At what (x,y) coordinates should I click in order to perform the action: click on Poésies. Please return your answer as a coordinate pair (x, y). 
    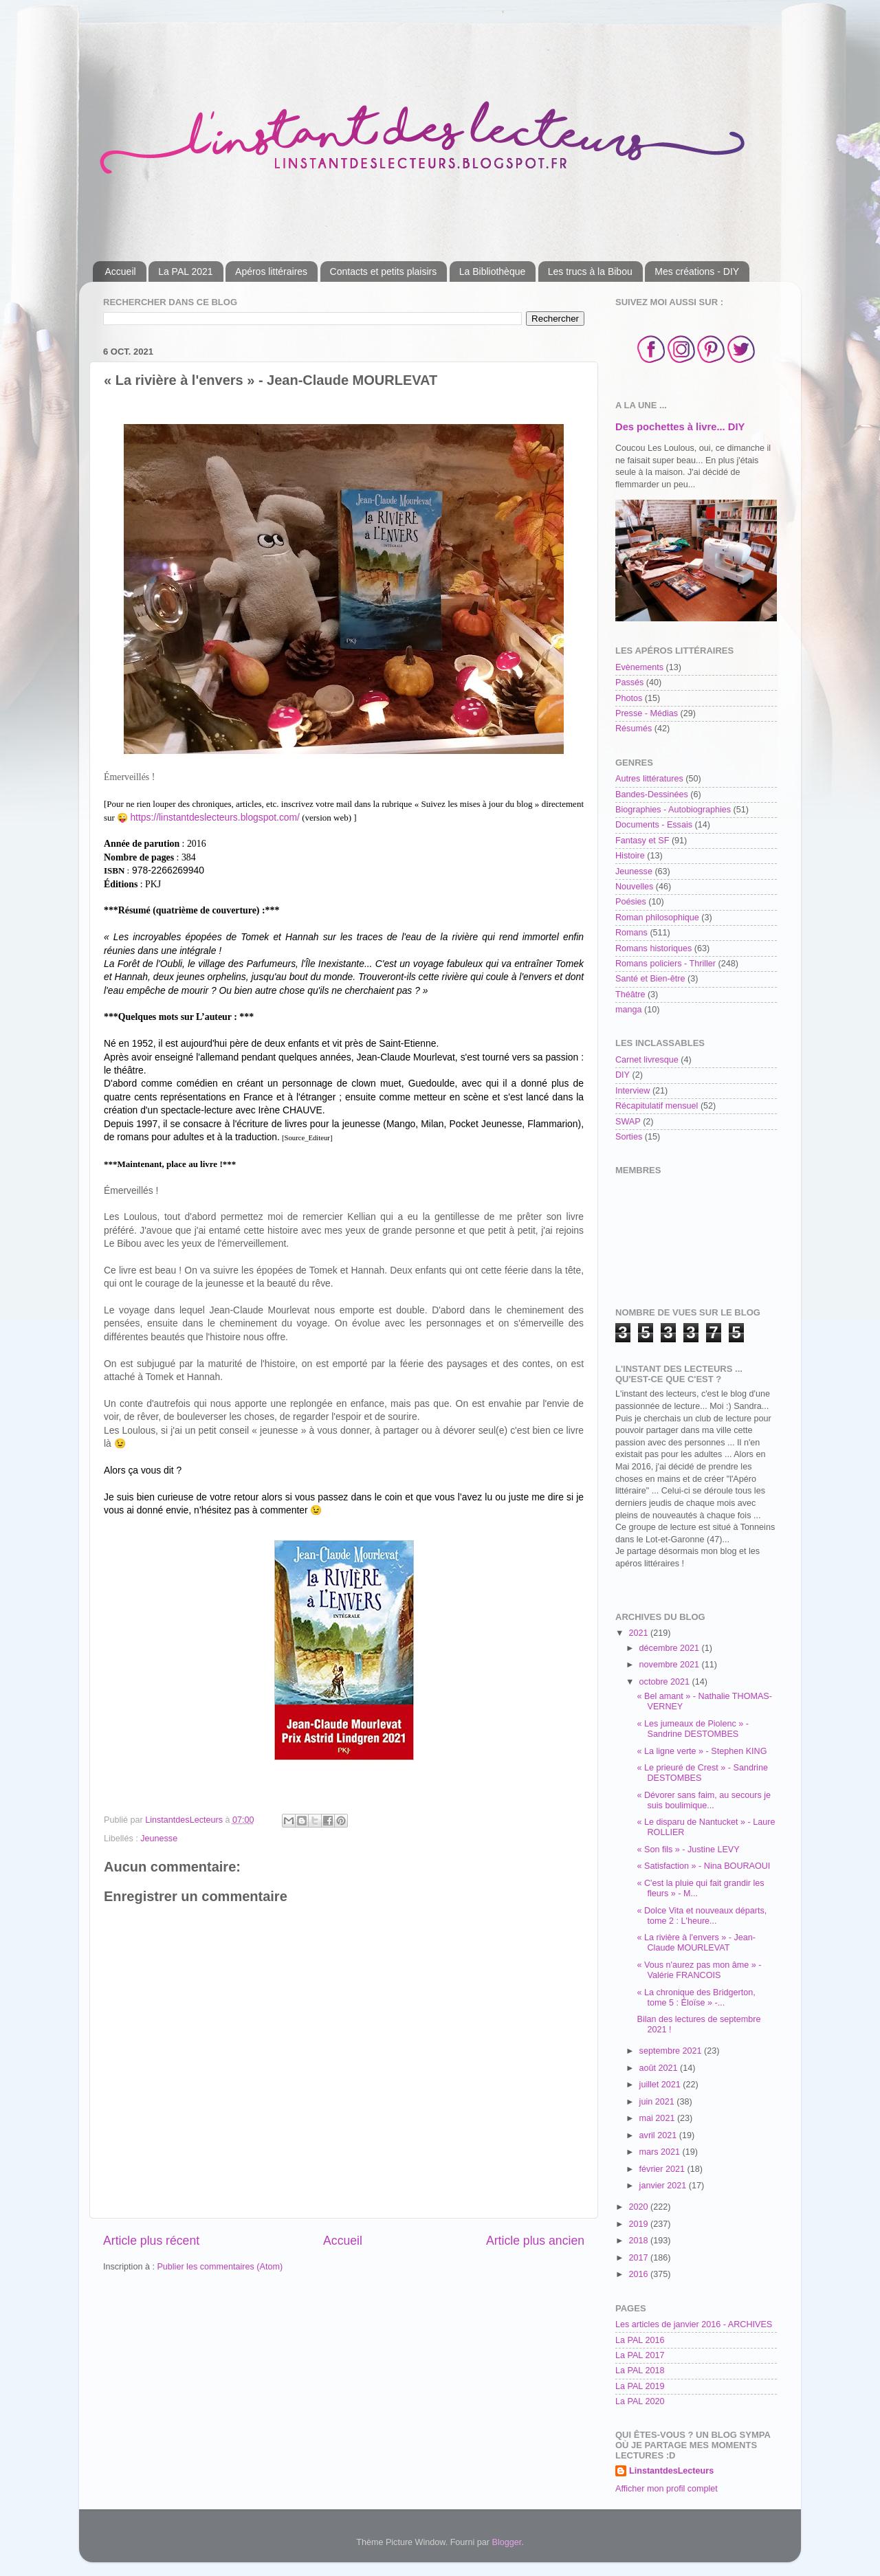
    Looking at the image, I should click on (630, 902).